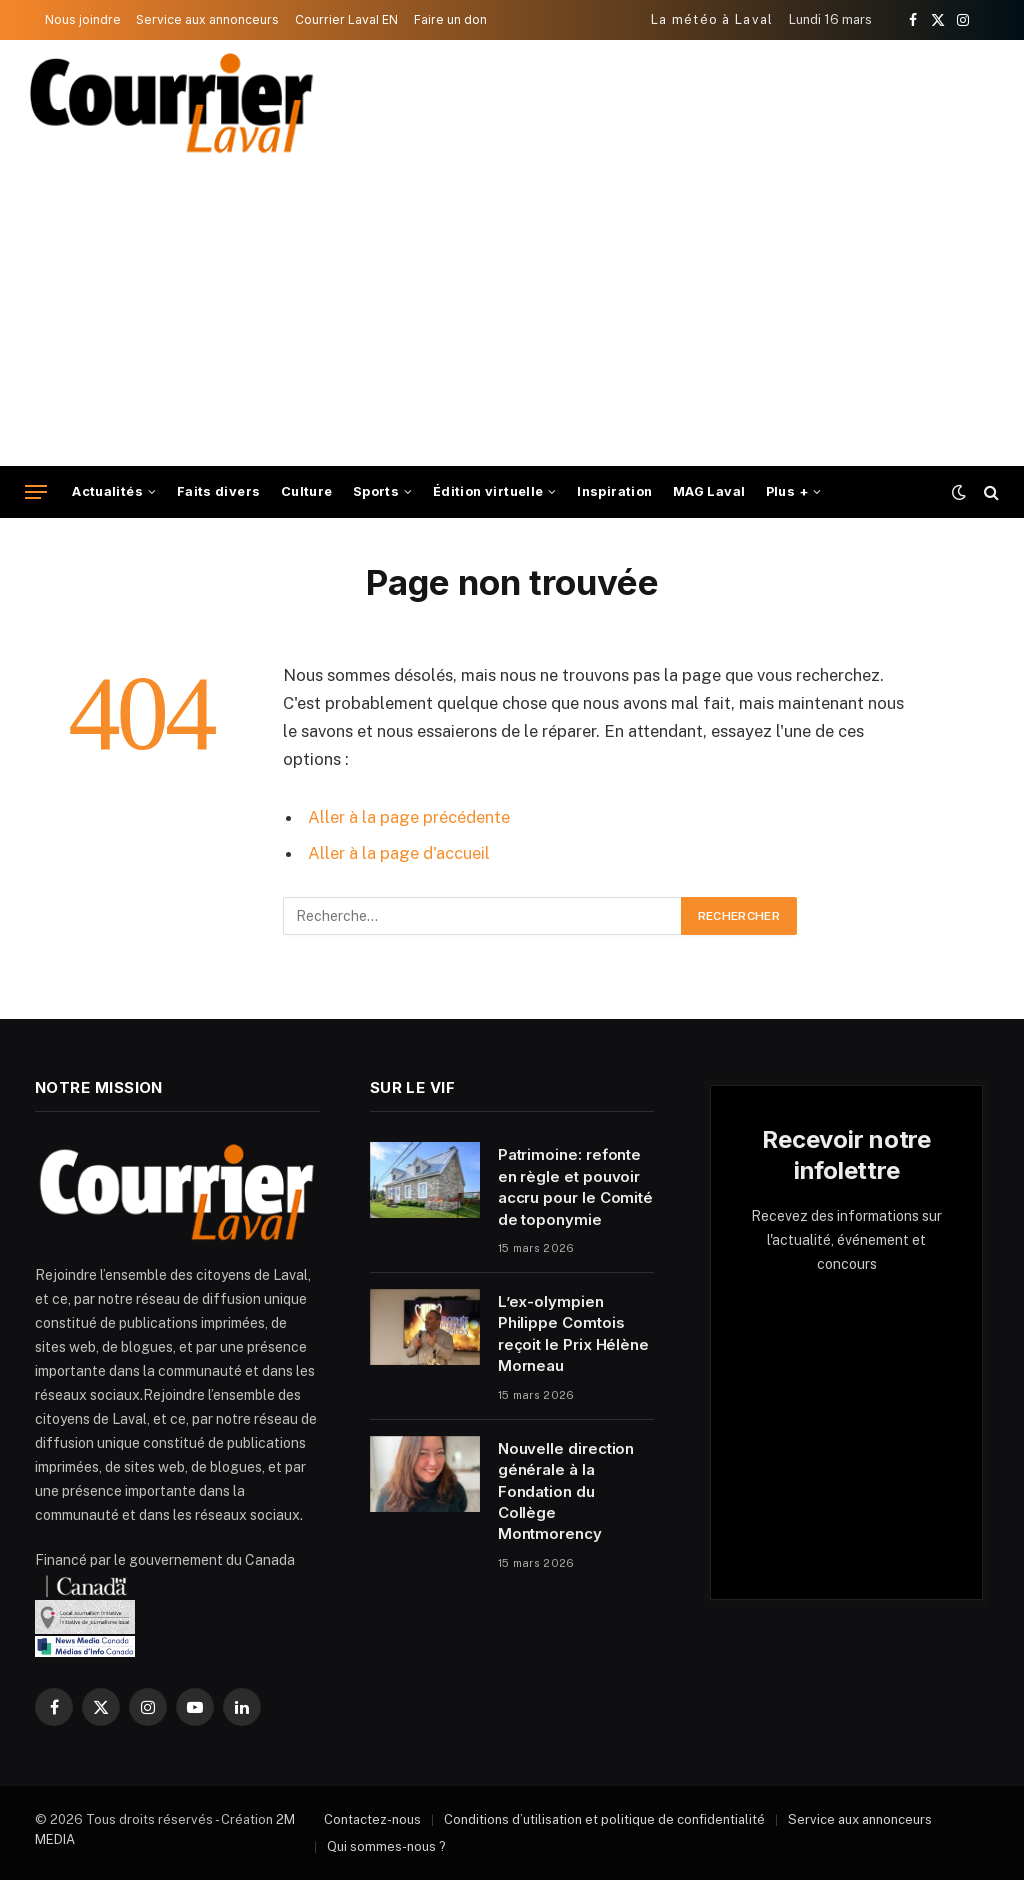 The image size is (1024, 1880). Describe the element at coordinates (614, 491) in the screenshot. I see `Inspiration` at that location.